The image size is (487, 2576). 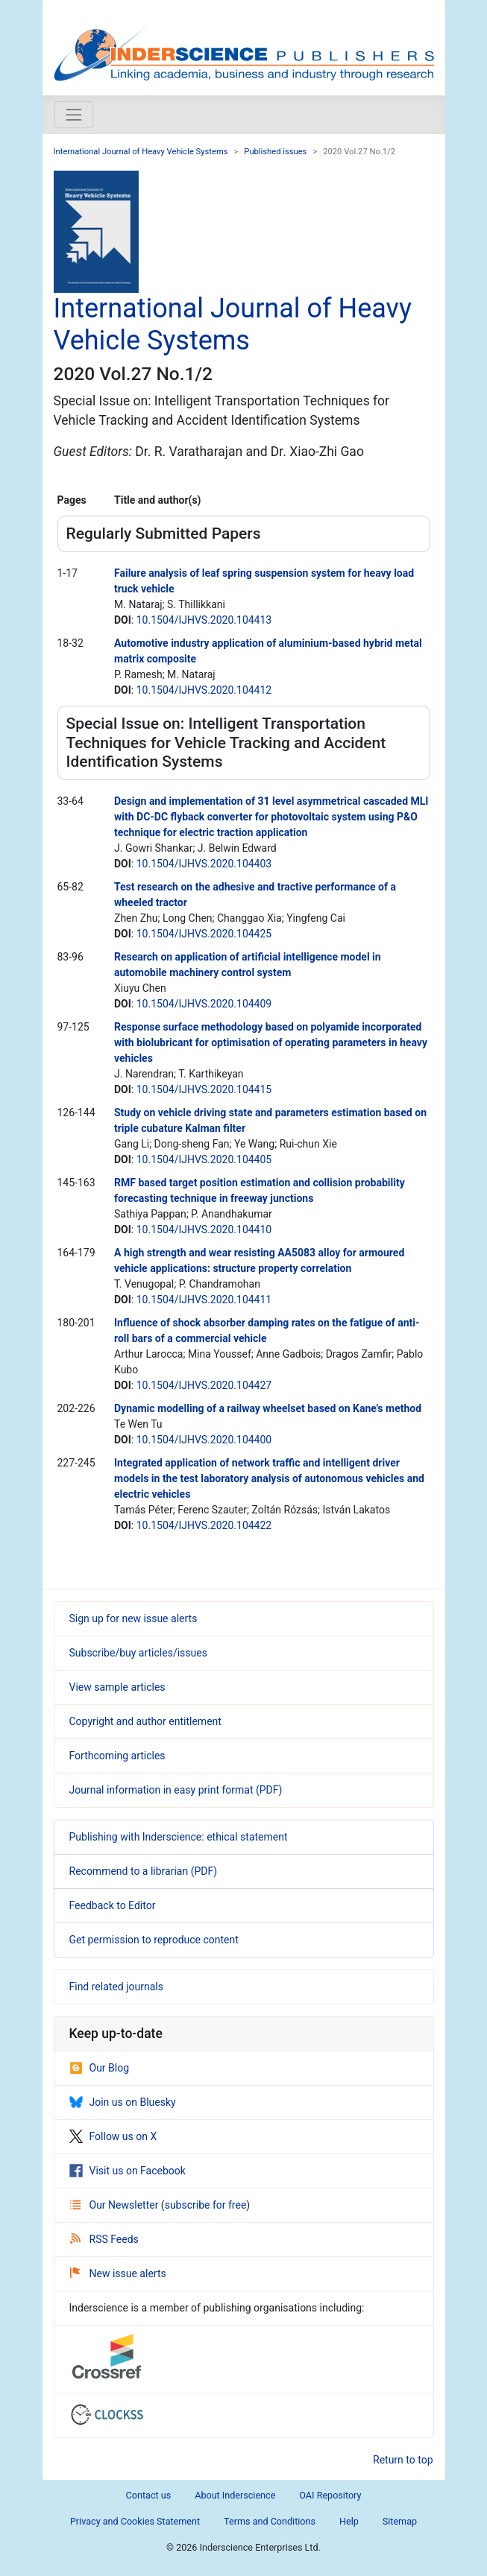 What do you see at coordinates (204, 690) in the screenshot?
I see `10.1504/IJHVS.2020.104412` at bounding box center [204, 690].